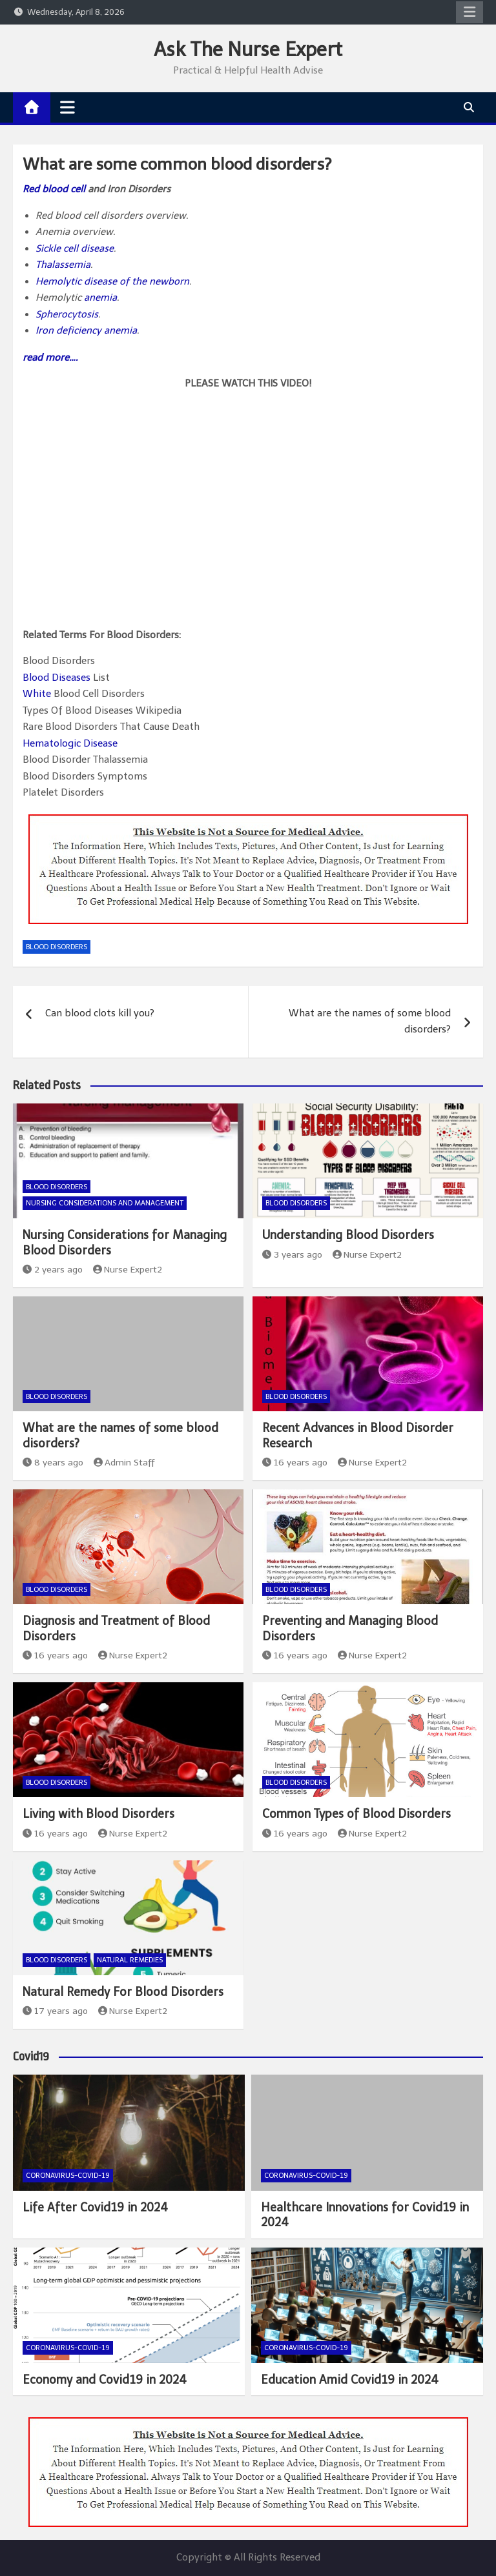 This screenshot has height=2576, width=496. Describe the element at coordinates (104, 1203) in the screenshot. I see `Nursing Considerations and Management` at that location.